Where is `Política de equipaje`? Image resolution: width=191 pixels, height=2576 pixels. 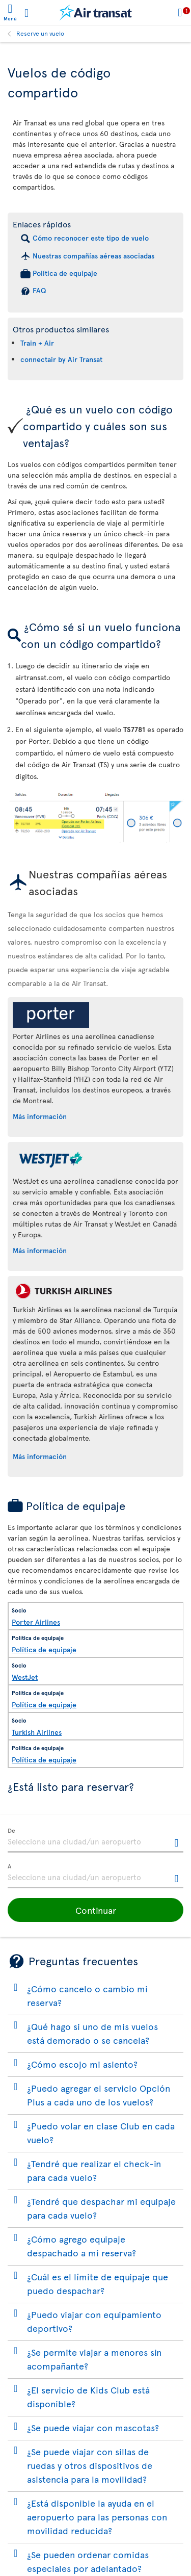 Política de equipaje is located at coordinates (65, 273).